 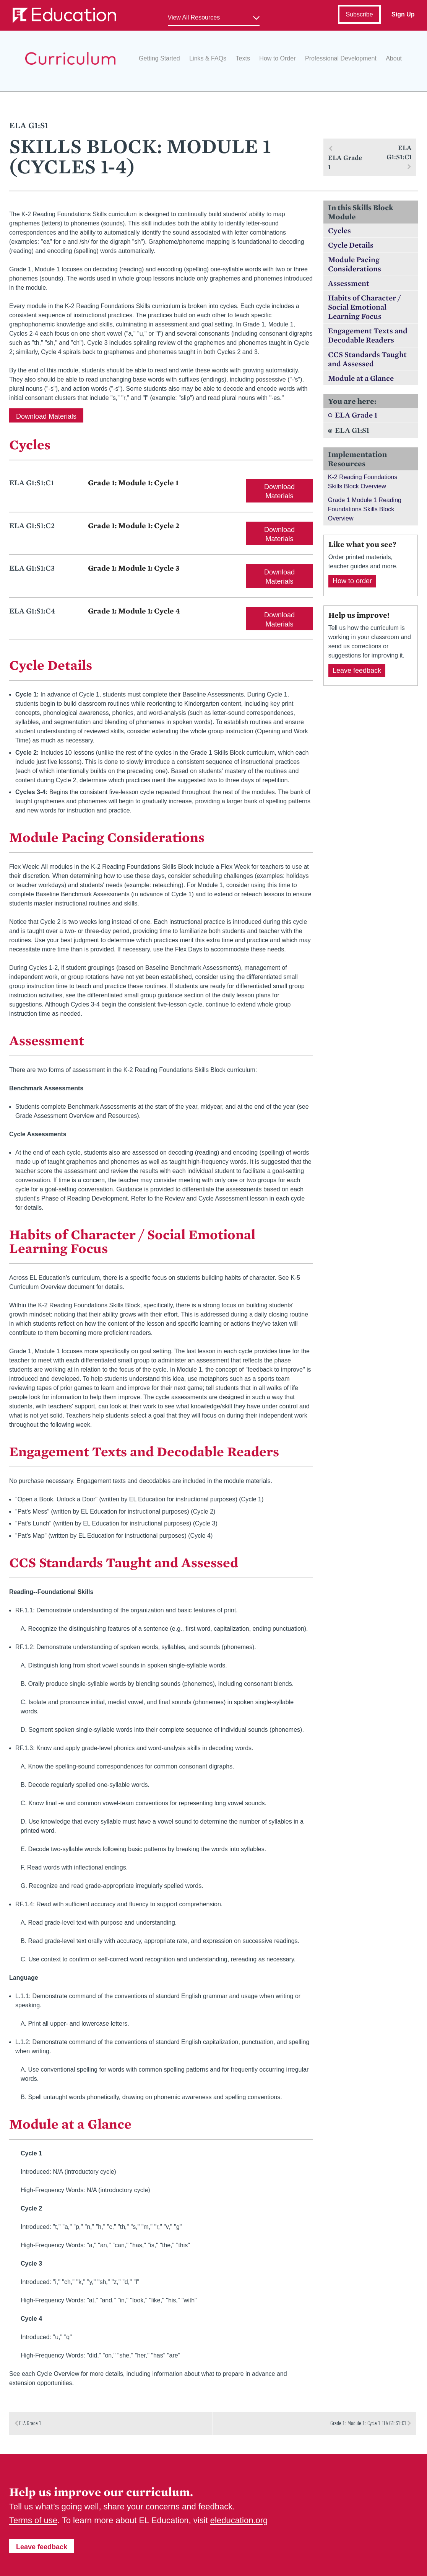 I want to click on Engagement Texts and Decodable Readers, so click(x=368, y=335).